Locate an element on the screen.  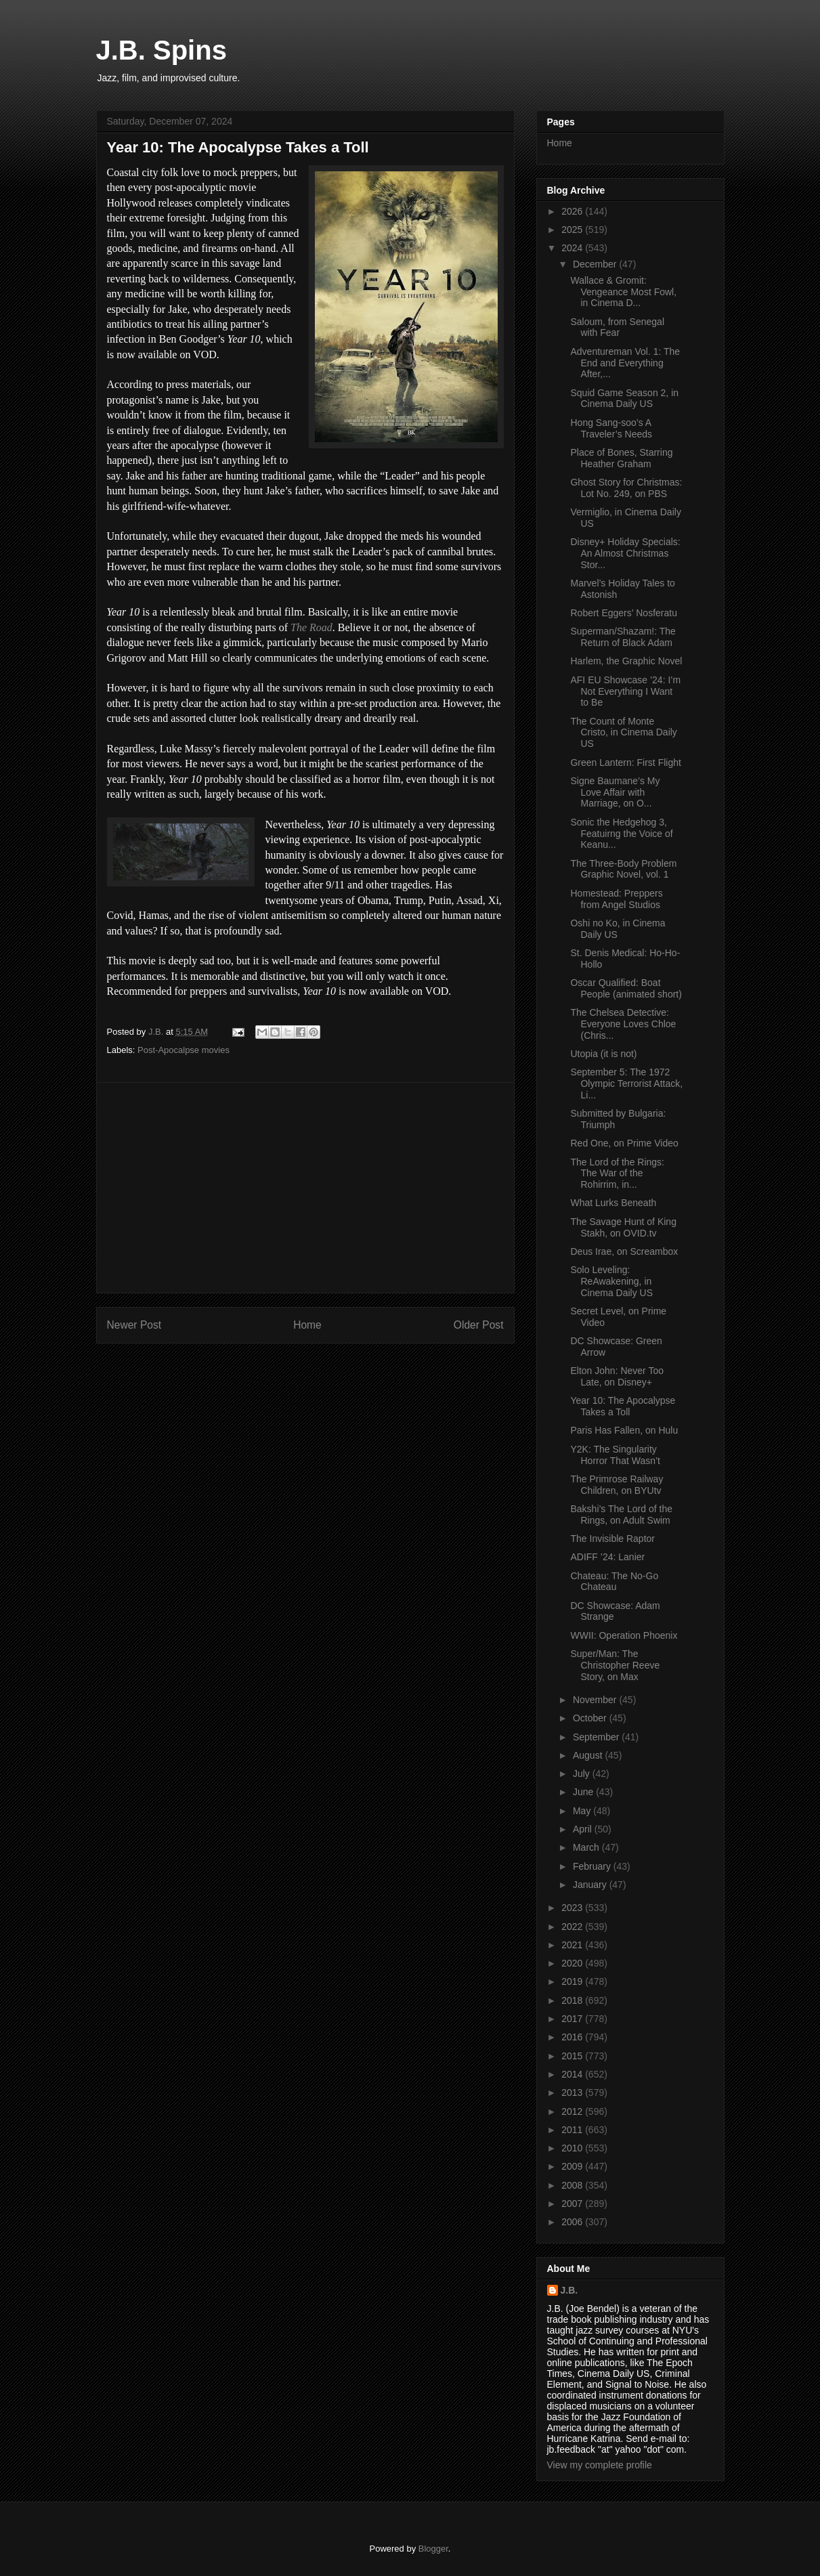
Post-Apocalpse movies is located at coordinates (183, 1050).